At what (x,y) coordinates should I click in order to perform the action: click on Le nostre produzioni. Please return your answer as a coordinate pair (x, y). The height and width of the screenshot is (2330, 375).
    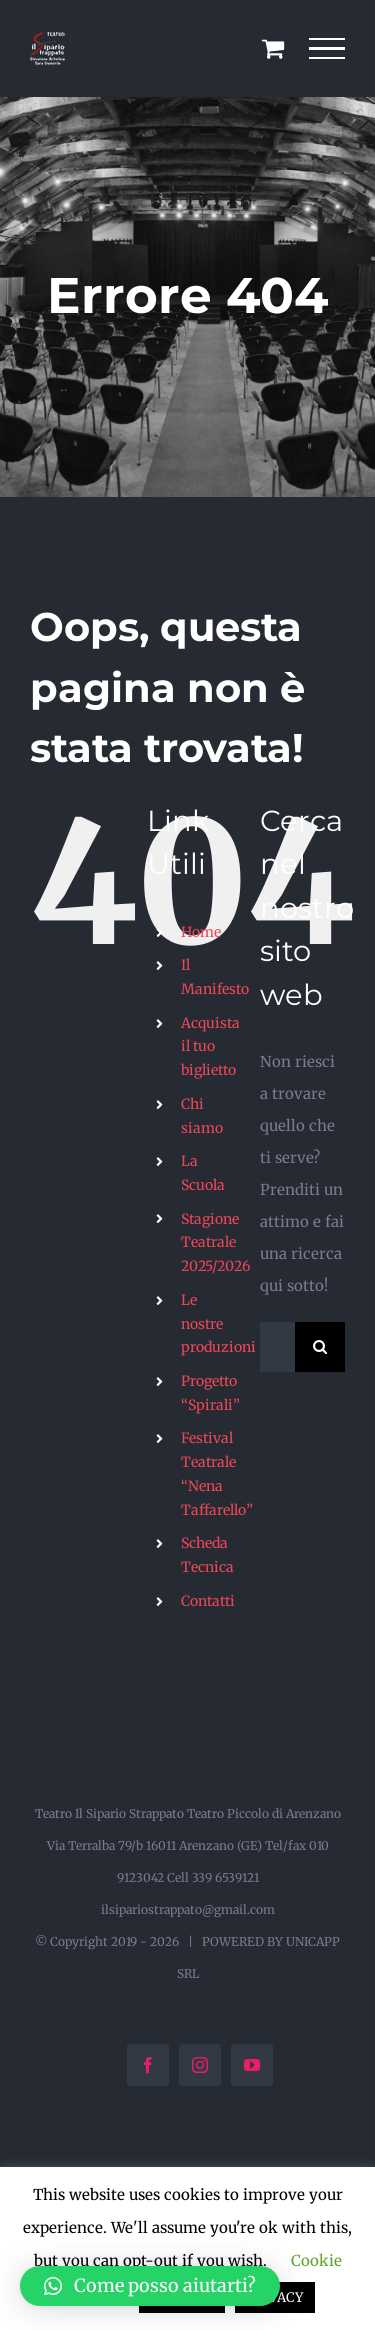
    Looking at the image, I should click on (218, 1324).